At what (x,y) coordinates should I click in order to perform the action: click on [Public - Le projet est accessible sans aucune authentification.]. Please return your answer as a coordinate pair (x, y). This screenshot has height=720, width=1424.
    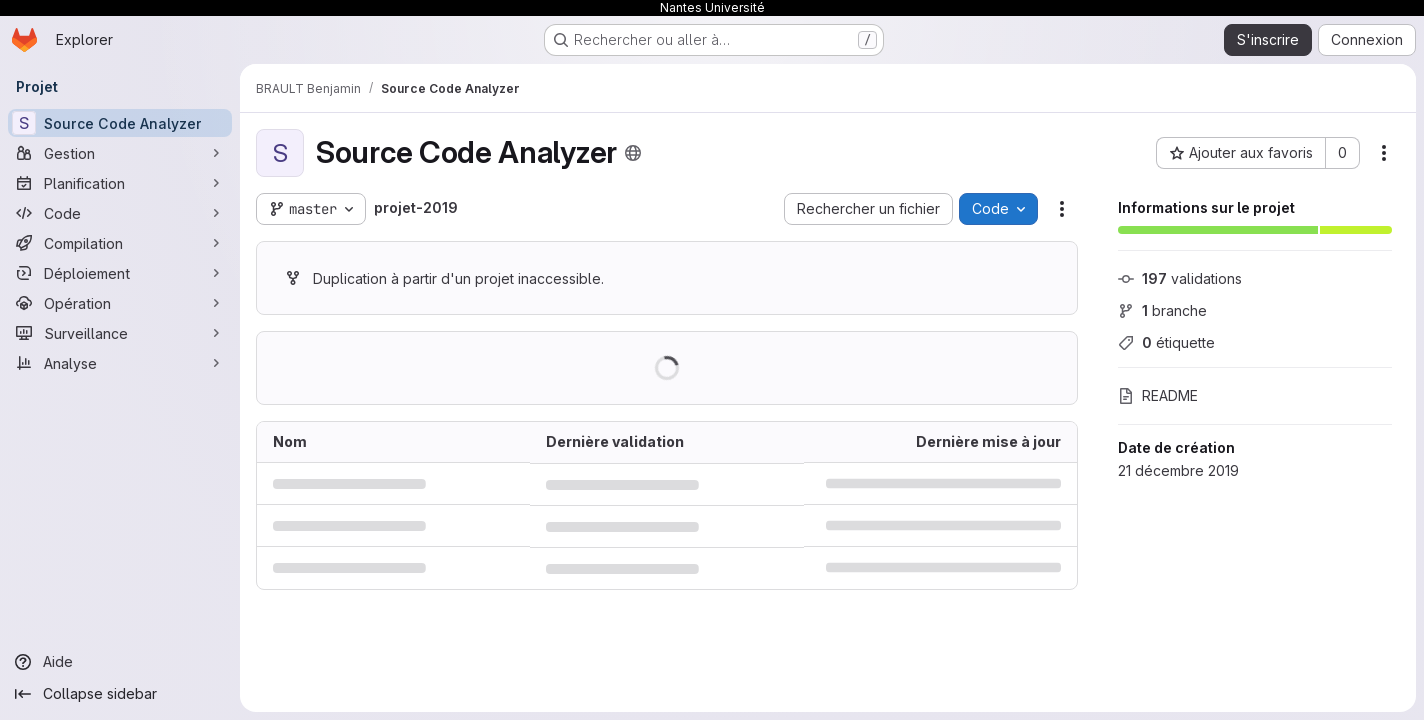
    Looking at the image, I should click on (633, 153).